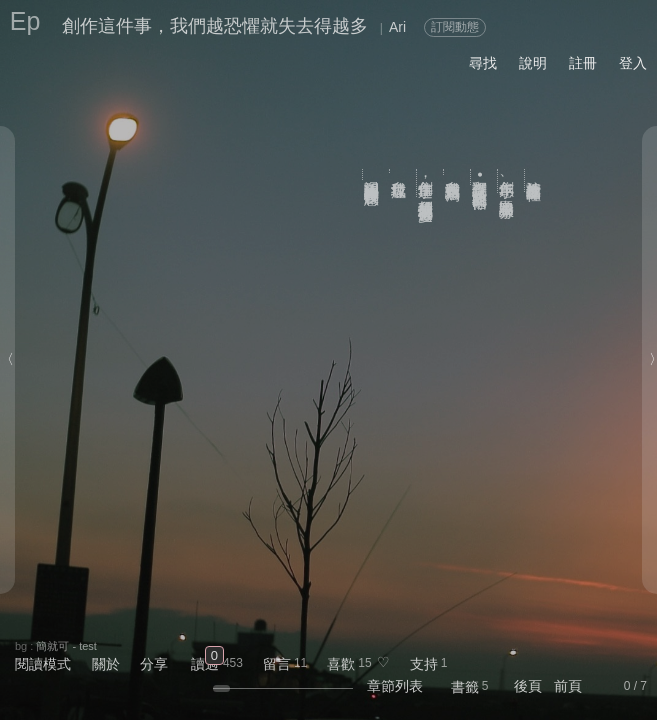  Describe the element at coordinates (534, 180) in the screenshot. I see `該把什麼放進作品裡？` at that location.